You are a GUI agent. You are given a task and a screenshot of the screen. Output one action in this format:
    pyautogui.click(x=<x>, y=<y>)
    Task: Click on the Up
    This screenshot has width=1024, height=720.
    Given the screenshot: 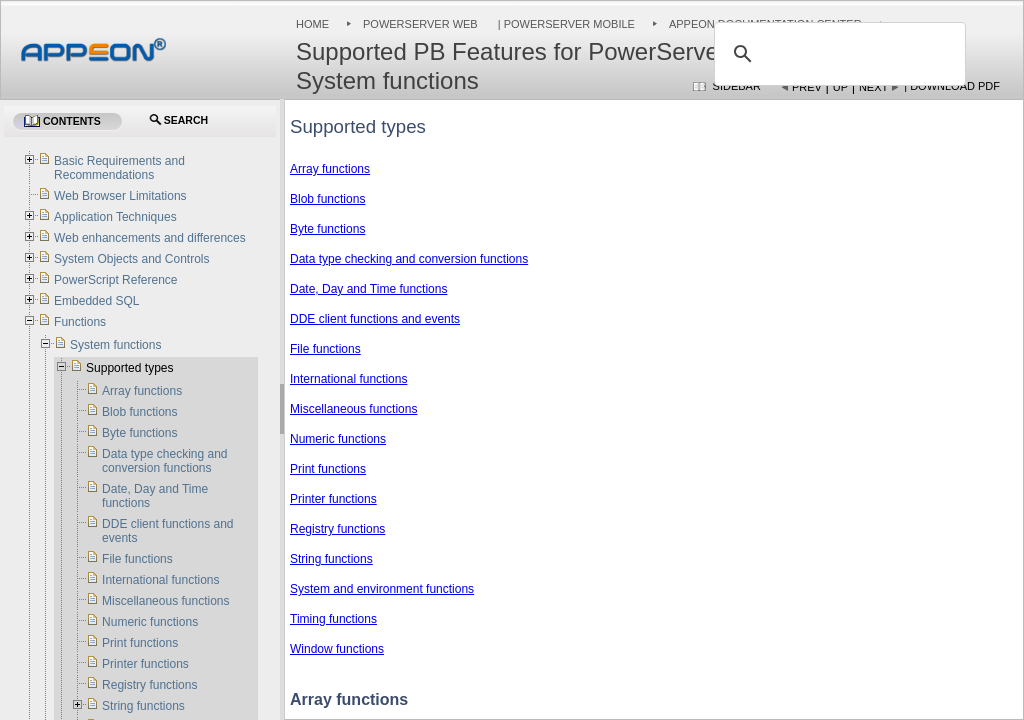 What is the action you would take?
    pyautogui.click(x=840, y=87)
    